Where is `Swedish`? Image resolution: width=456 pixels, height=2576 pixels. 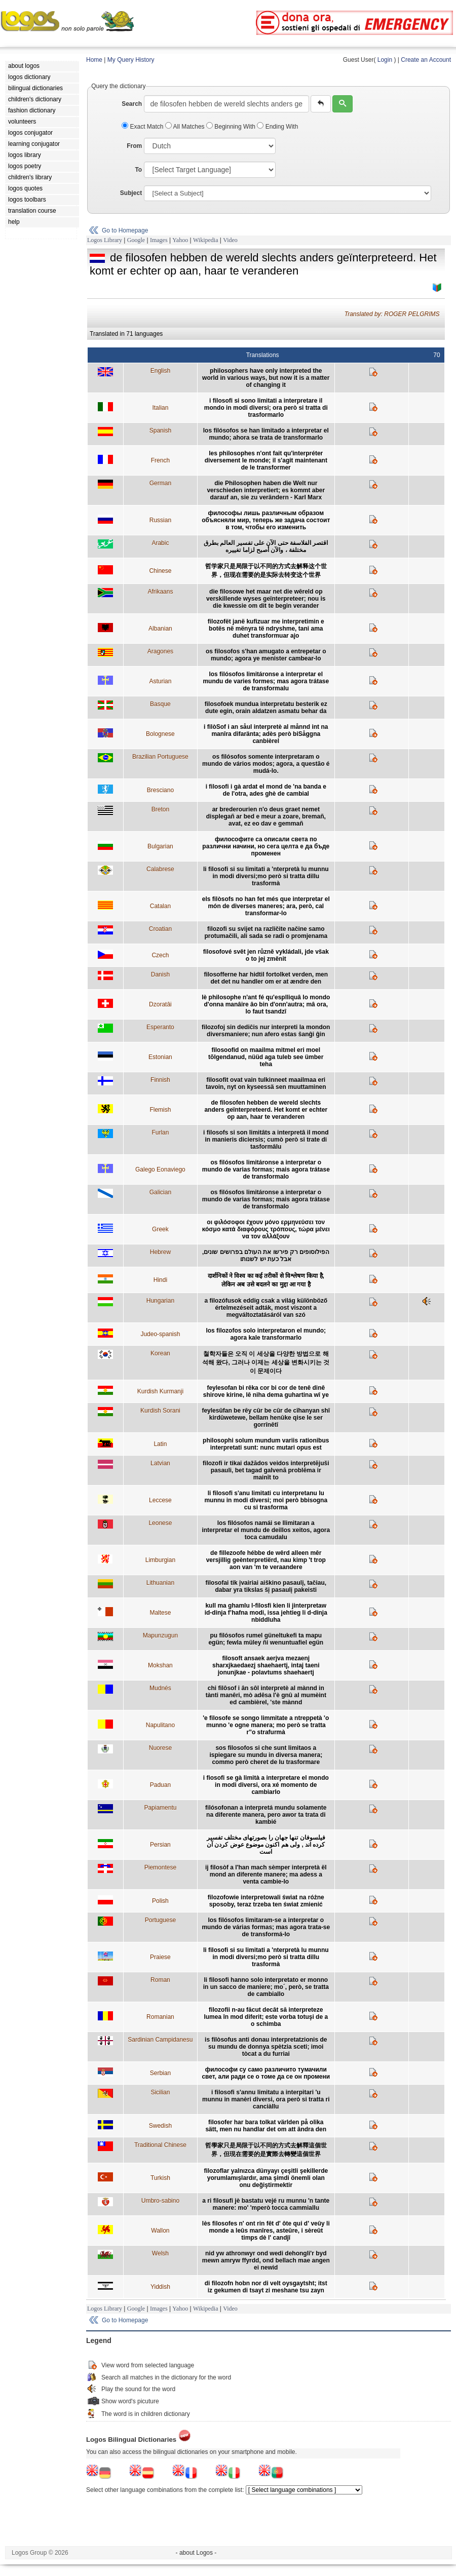 Swedish is located at coordinates (160, 2125).